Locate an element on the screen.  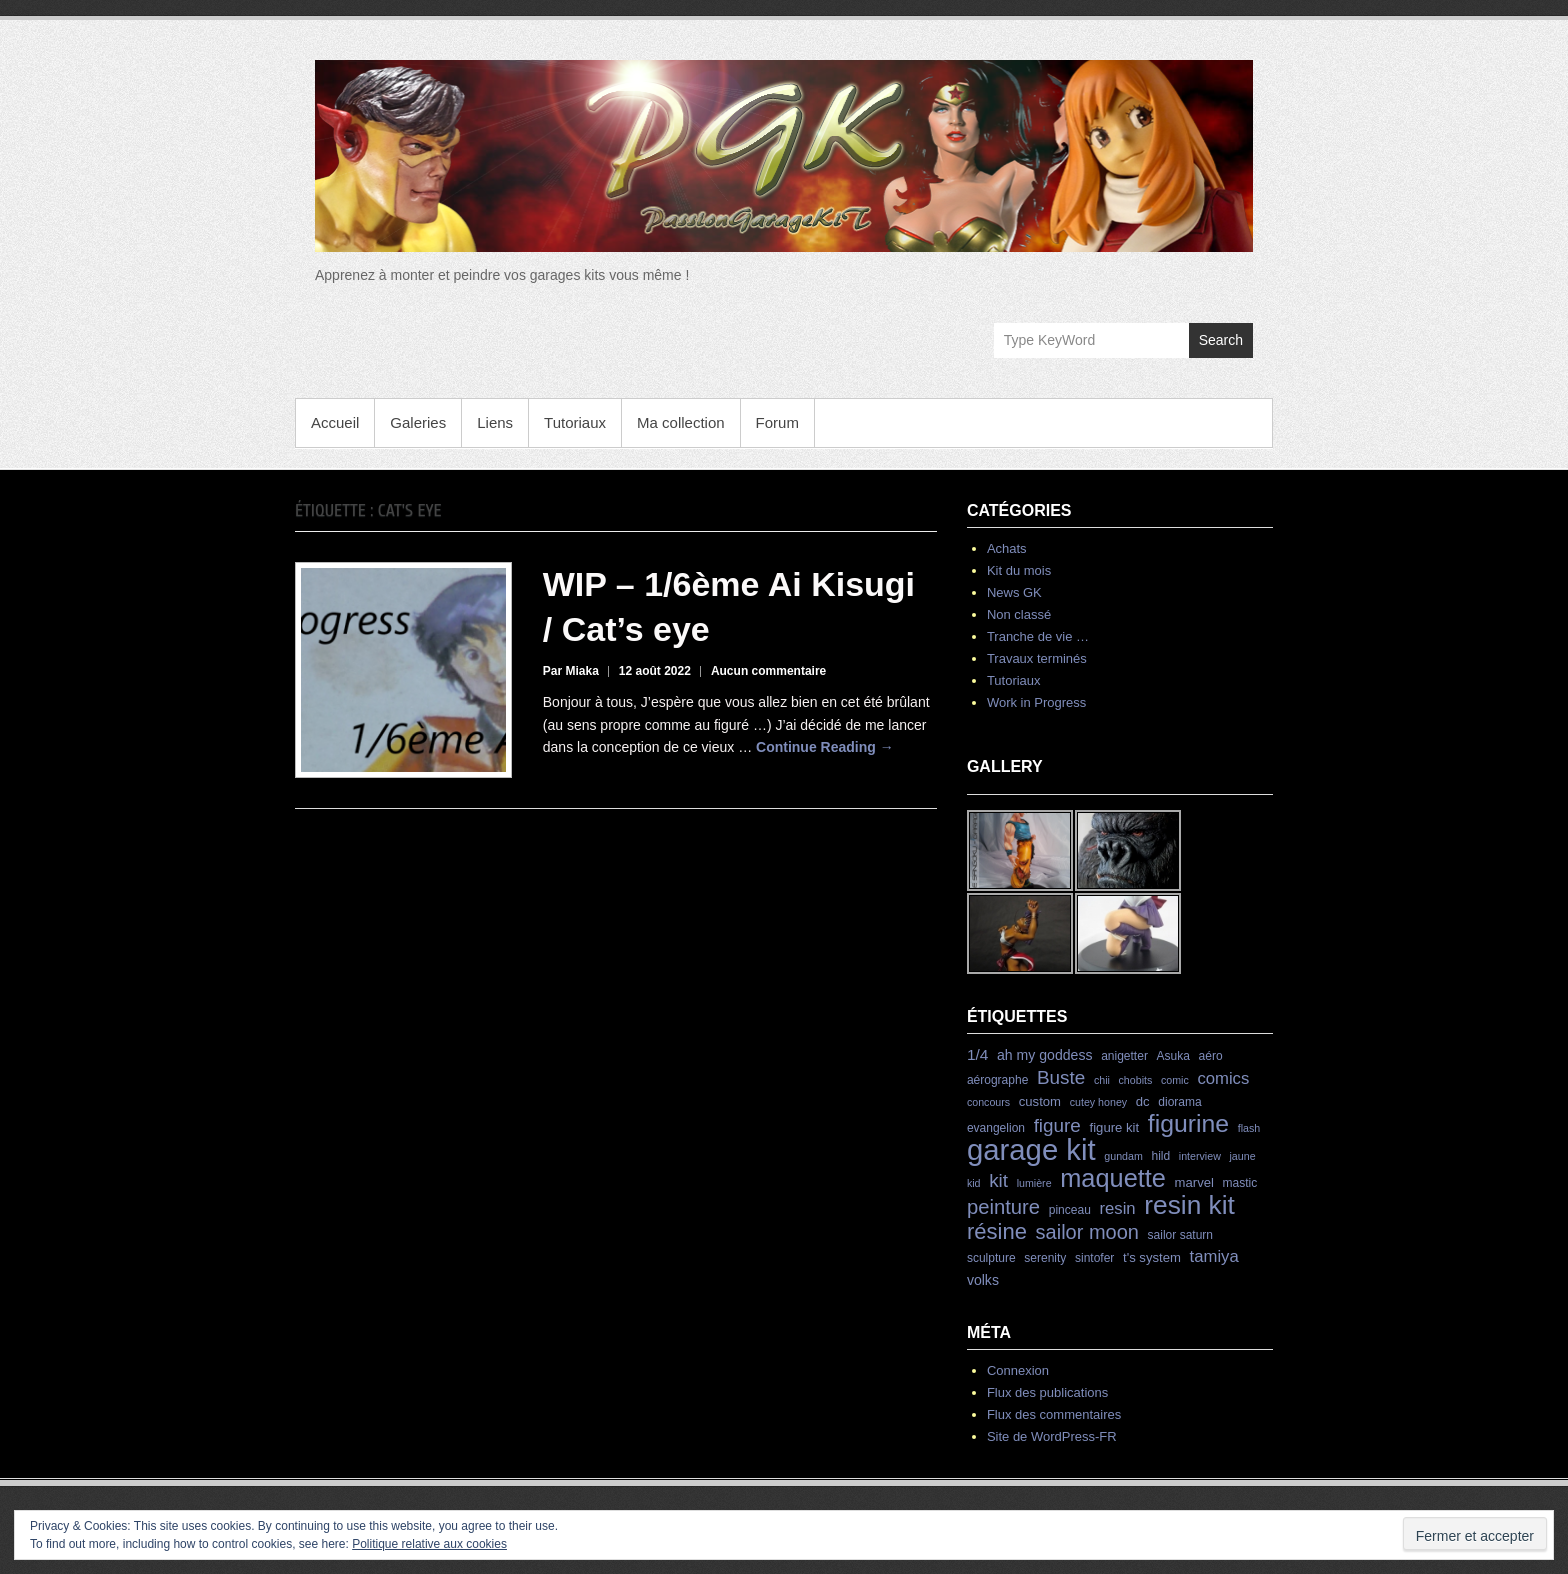
comics [comics (10 éléments)] is located at coordinates (1223, 1078).